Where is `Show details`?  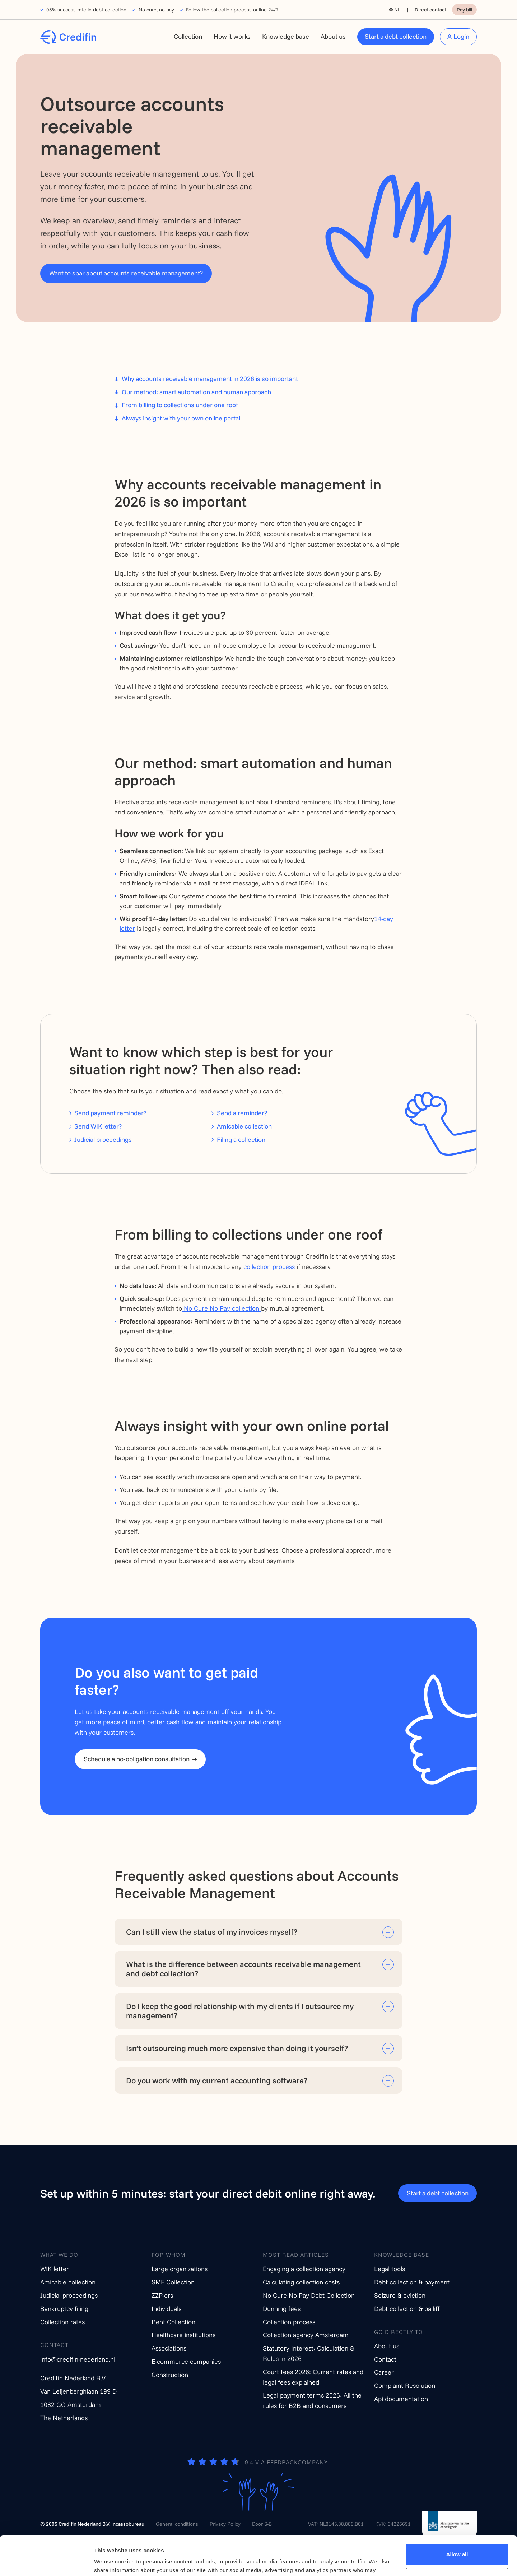
Show details is located at coordinates (110, 2562).